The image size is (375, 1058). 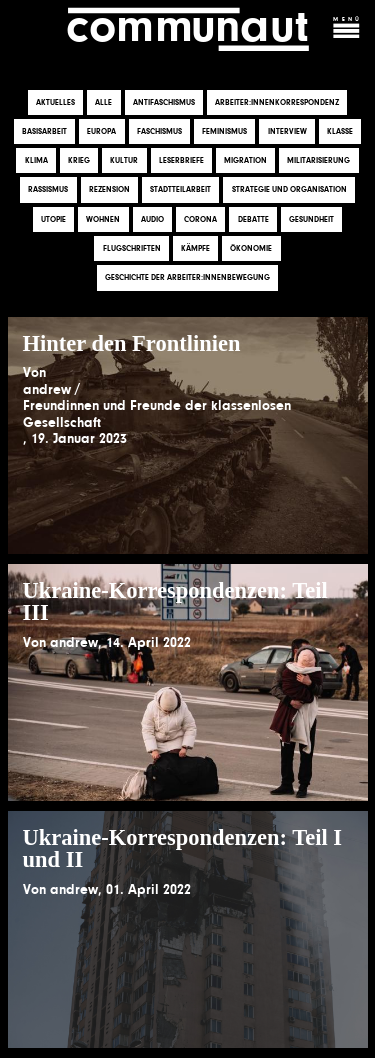 What do you see at coordinates (47, 389) in the screenshot?
I see `andrew` at bounding box center [47, 389].